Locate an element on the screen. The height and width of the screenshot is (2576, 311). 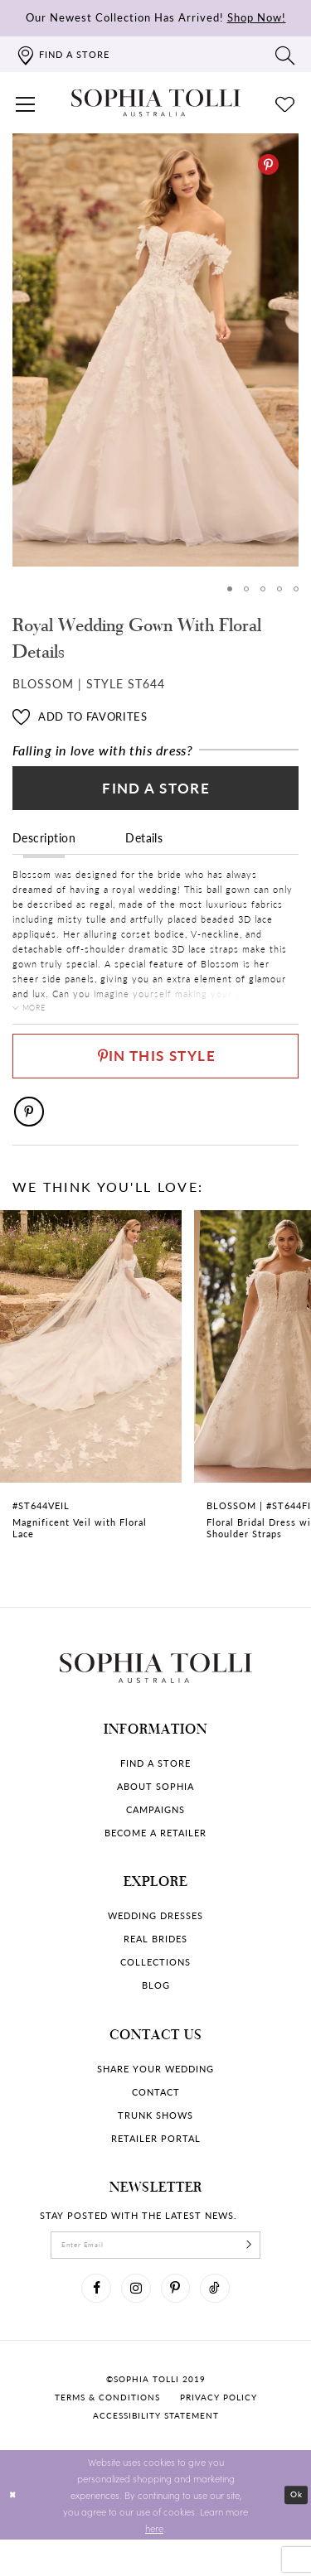
Become a retailer is located at coordinates (155, 1859).